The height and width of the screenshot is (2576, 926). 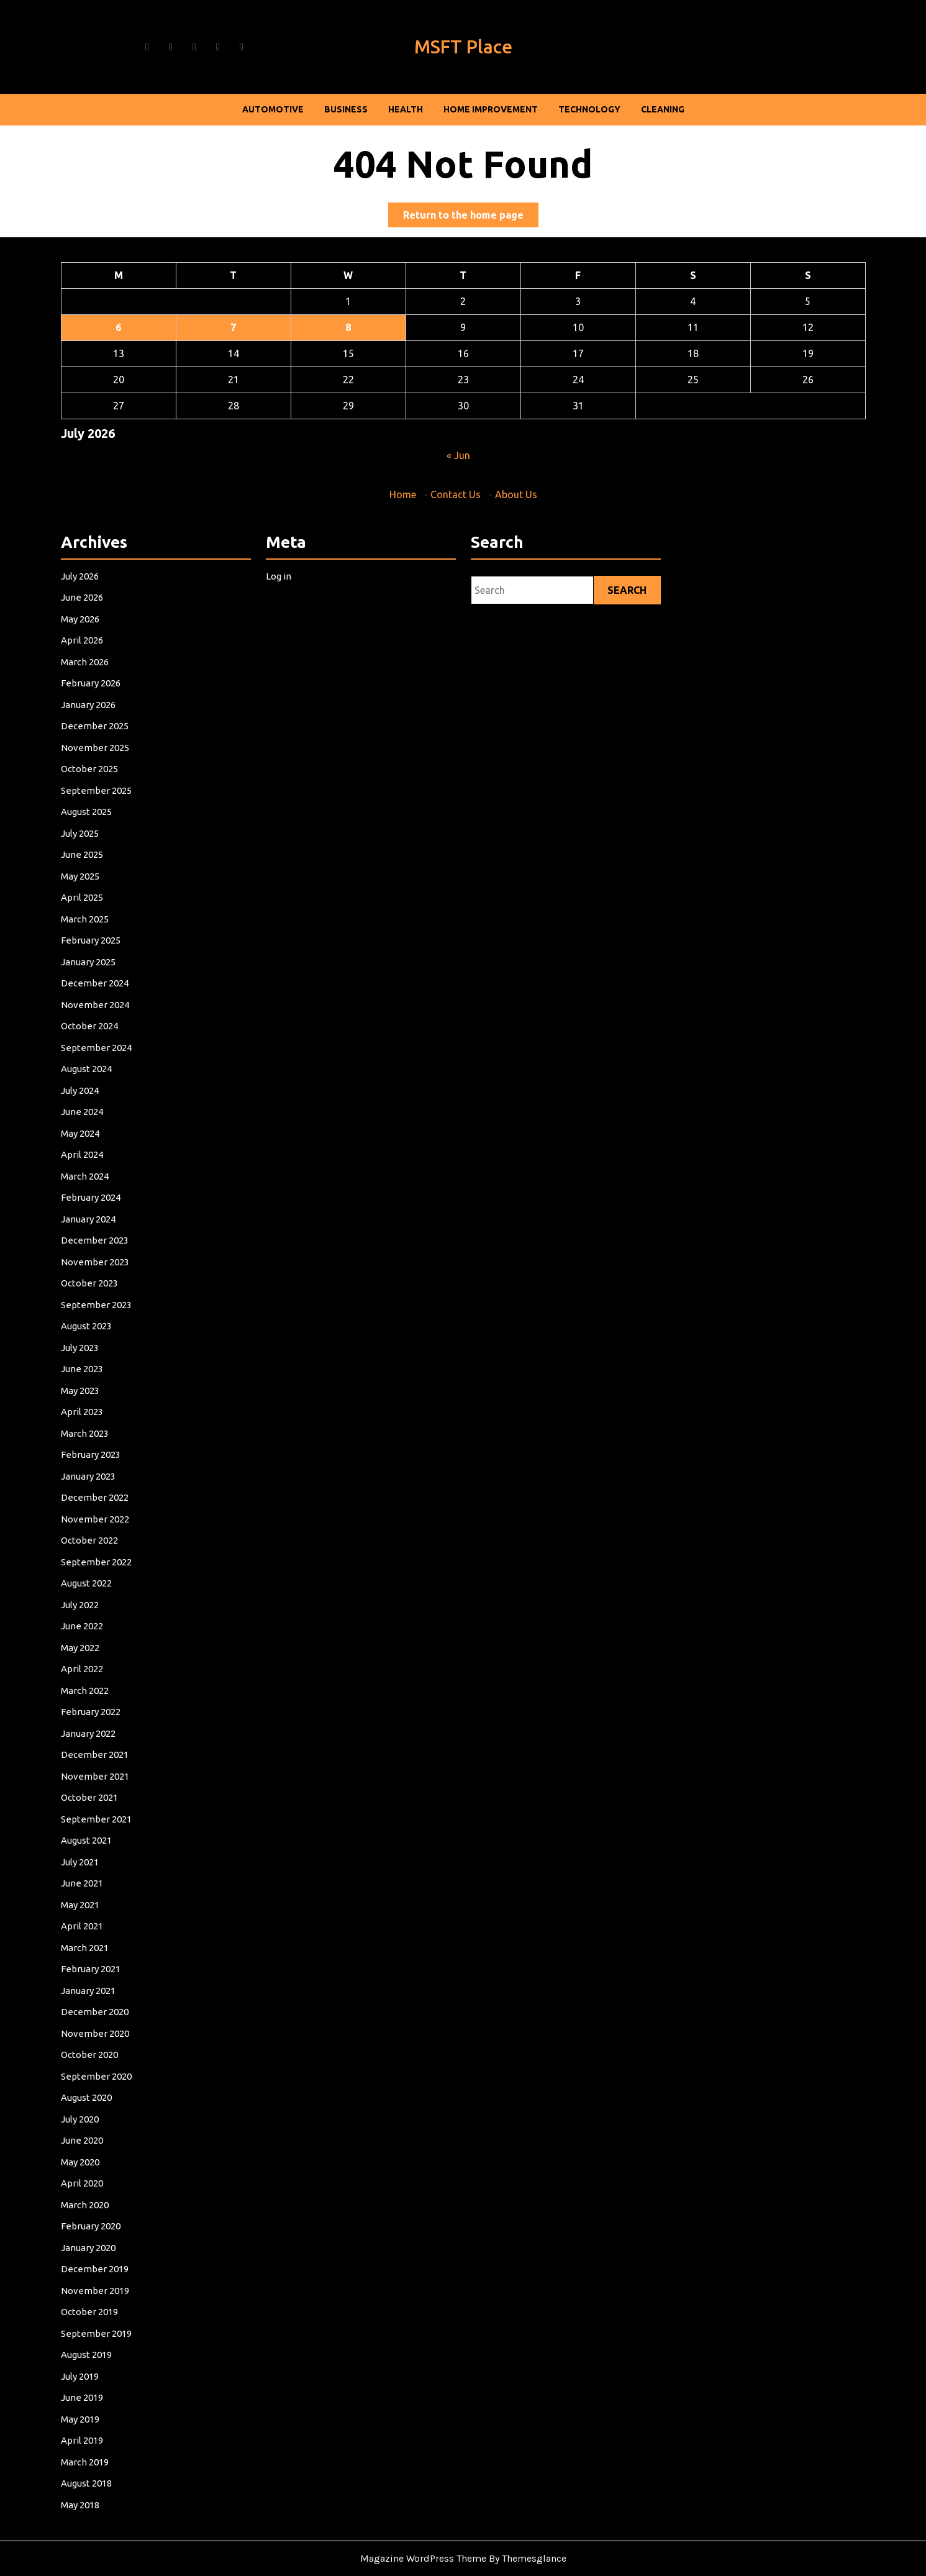 I want to click on Return to the home page, so click(x=470, y=217).